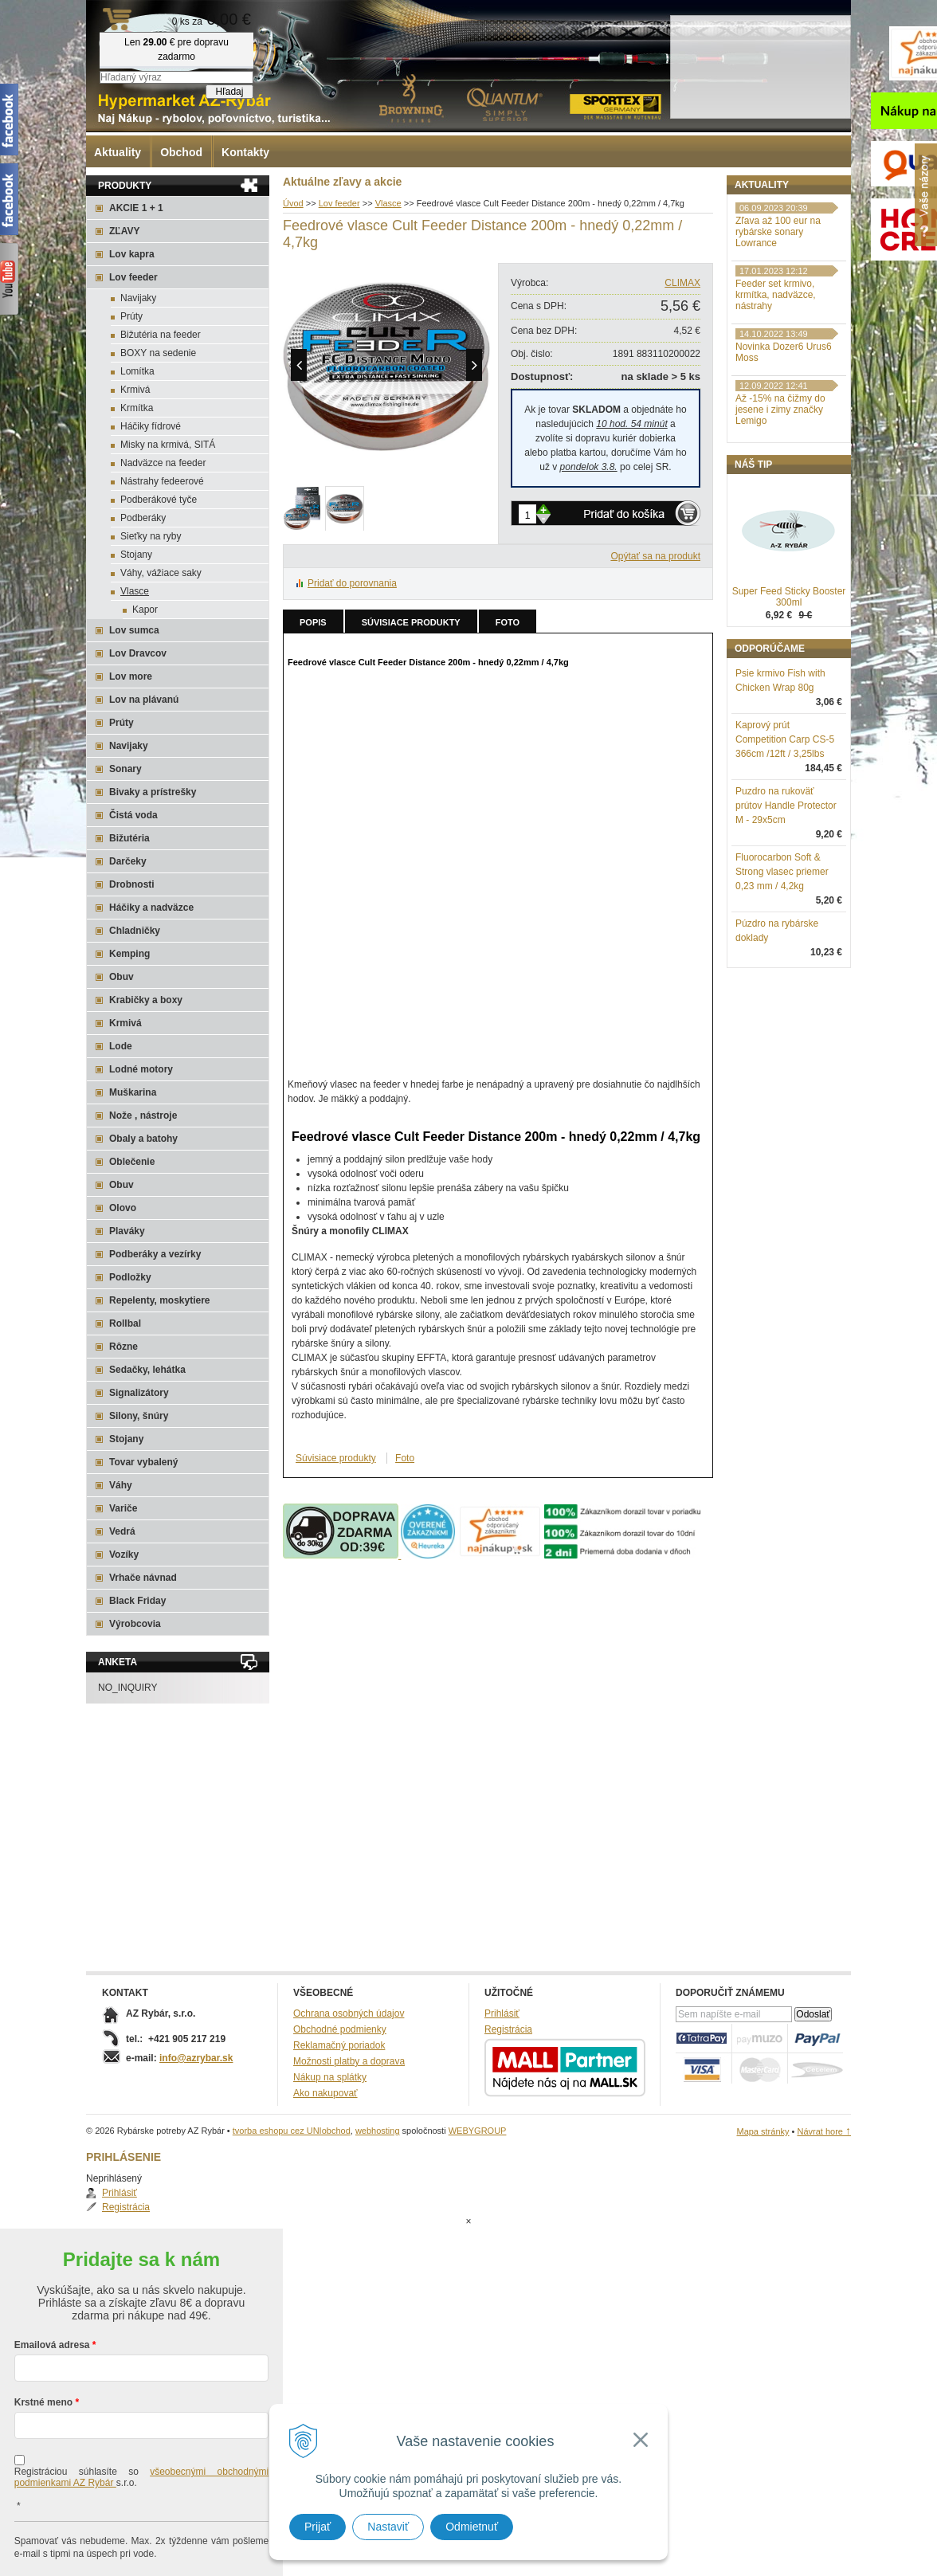 This screenshot has width=937, height=2576. I want to click on info@azrybar.sk, so click(196, 2058).